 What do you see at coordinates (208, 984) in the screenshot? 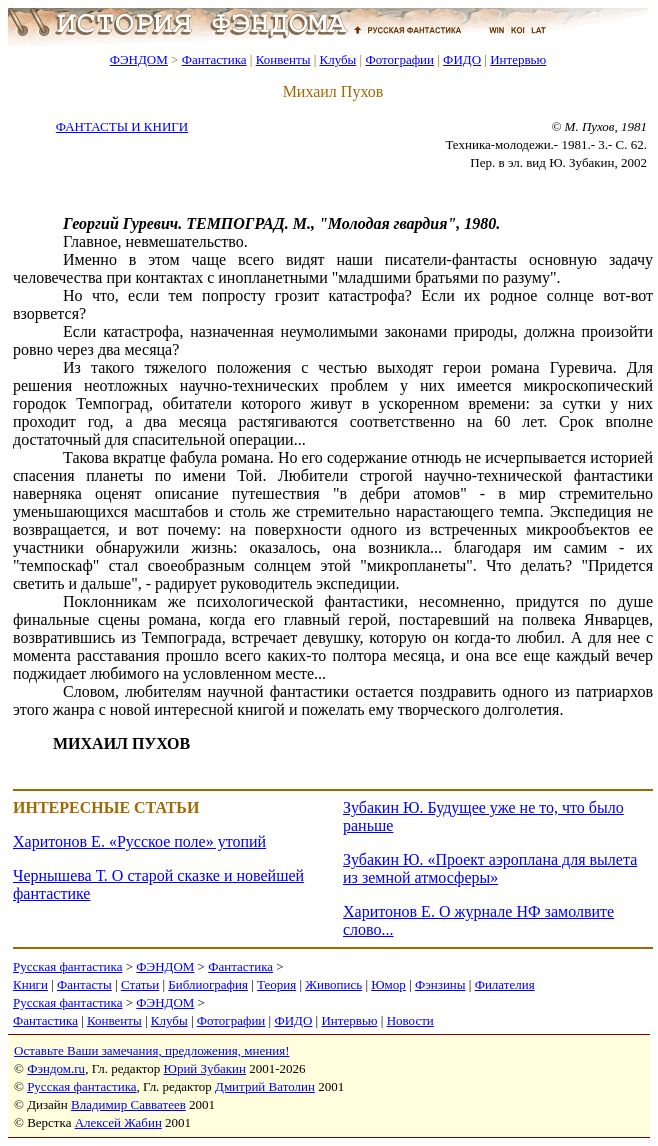
I see `Библиография` at bounding box center [208, 984].